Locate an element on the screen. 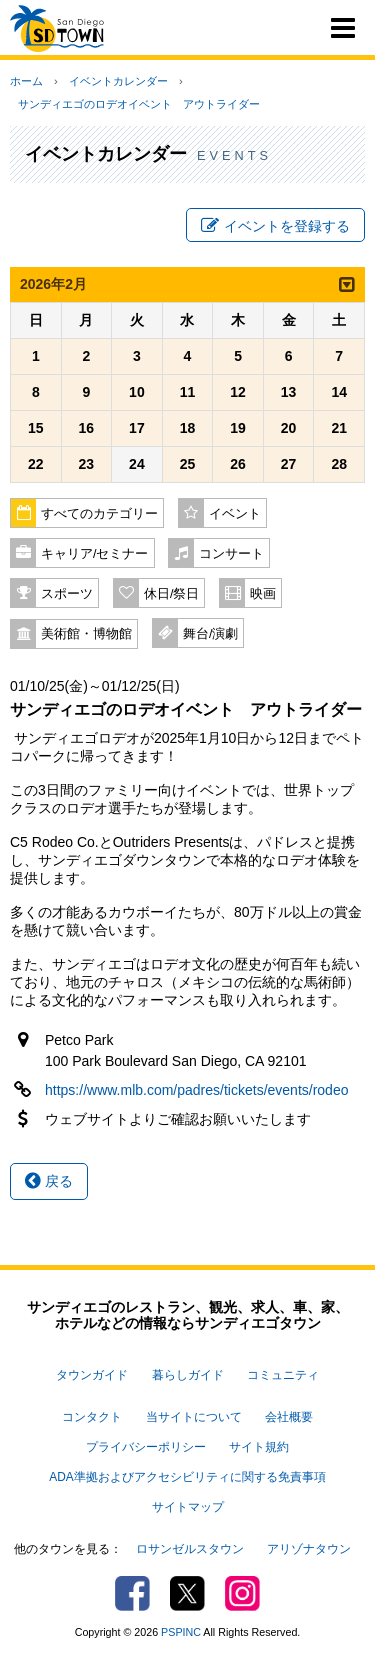 Image resolution: width=375 pixels, height=1658 pixels. 27 is located at coordinates (289, 464).